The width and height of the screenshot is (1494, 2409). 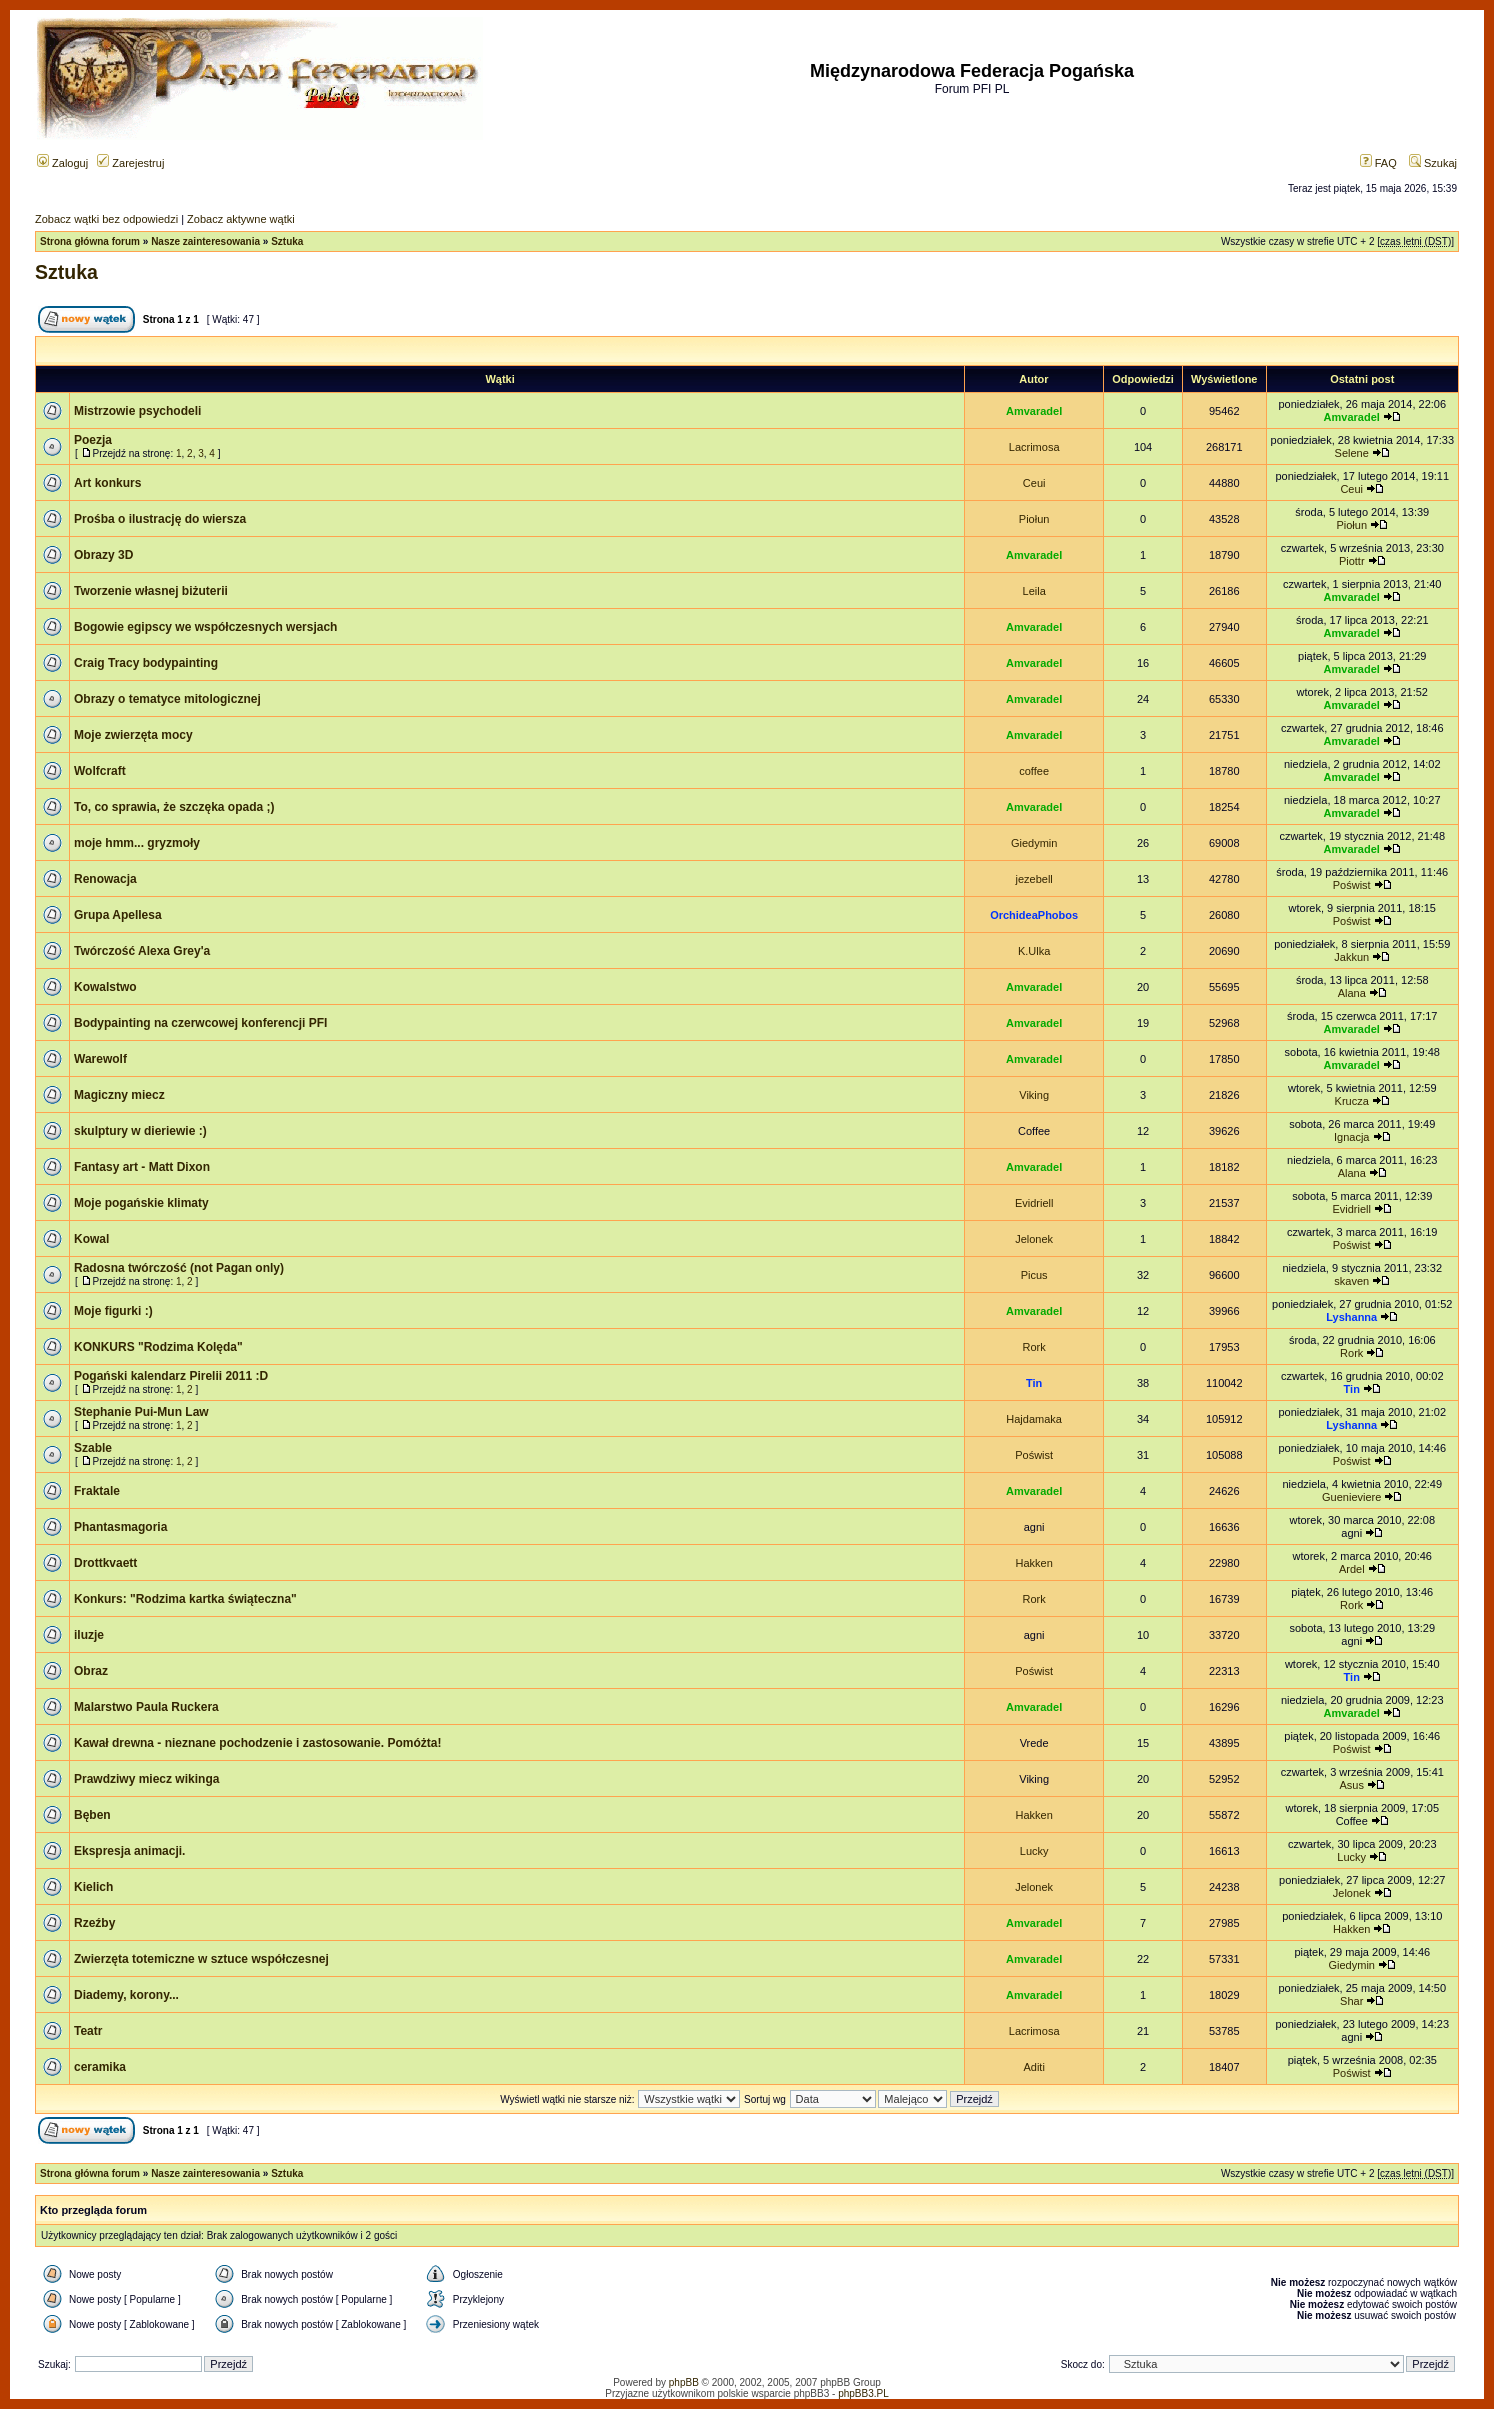 What do you see at coordinates (1034, 771) in the screenshot?
I see `coffee` at bounding box center [1034, 771].